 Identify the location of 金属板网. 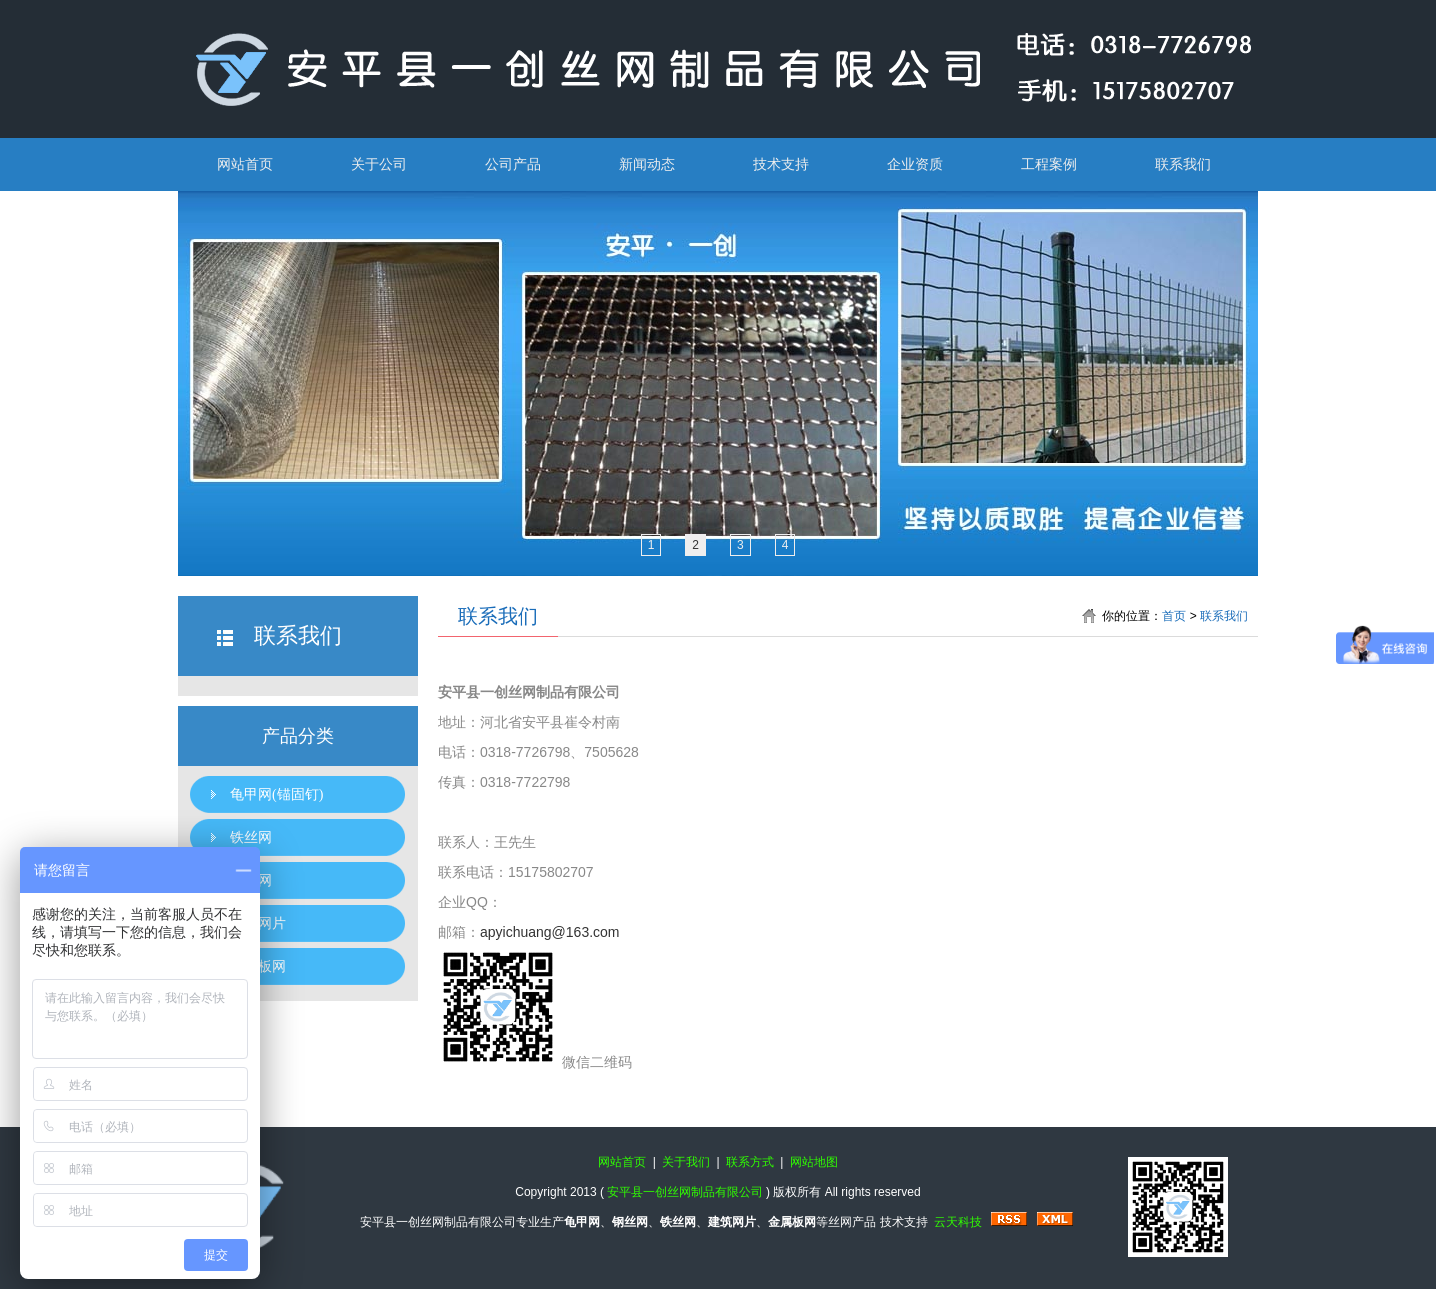
(258, 966).